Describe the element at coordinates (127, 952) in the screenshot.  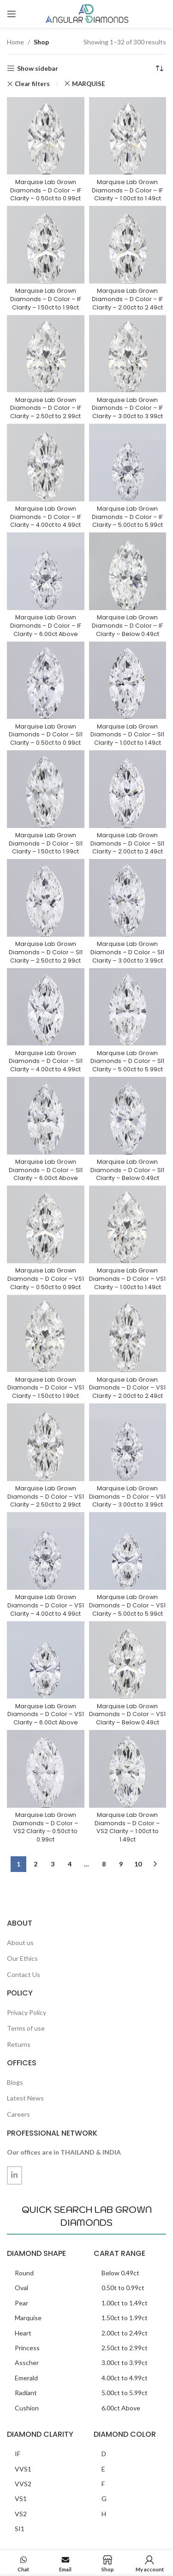
I see `Marquise Lab Grown Diamonds – D Color – SI1 Clarity – 3.00ct to 3.99ct` at that location.